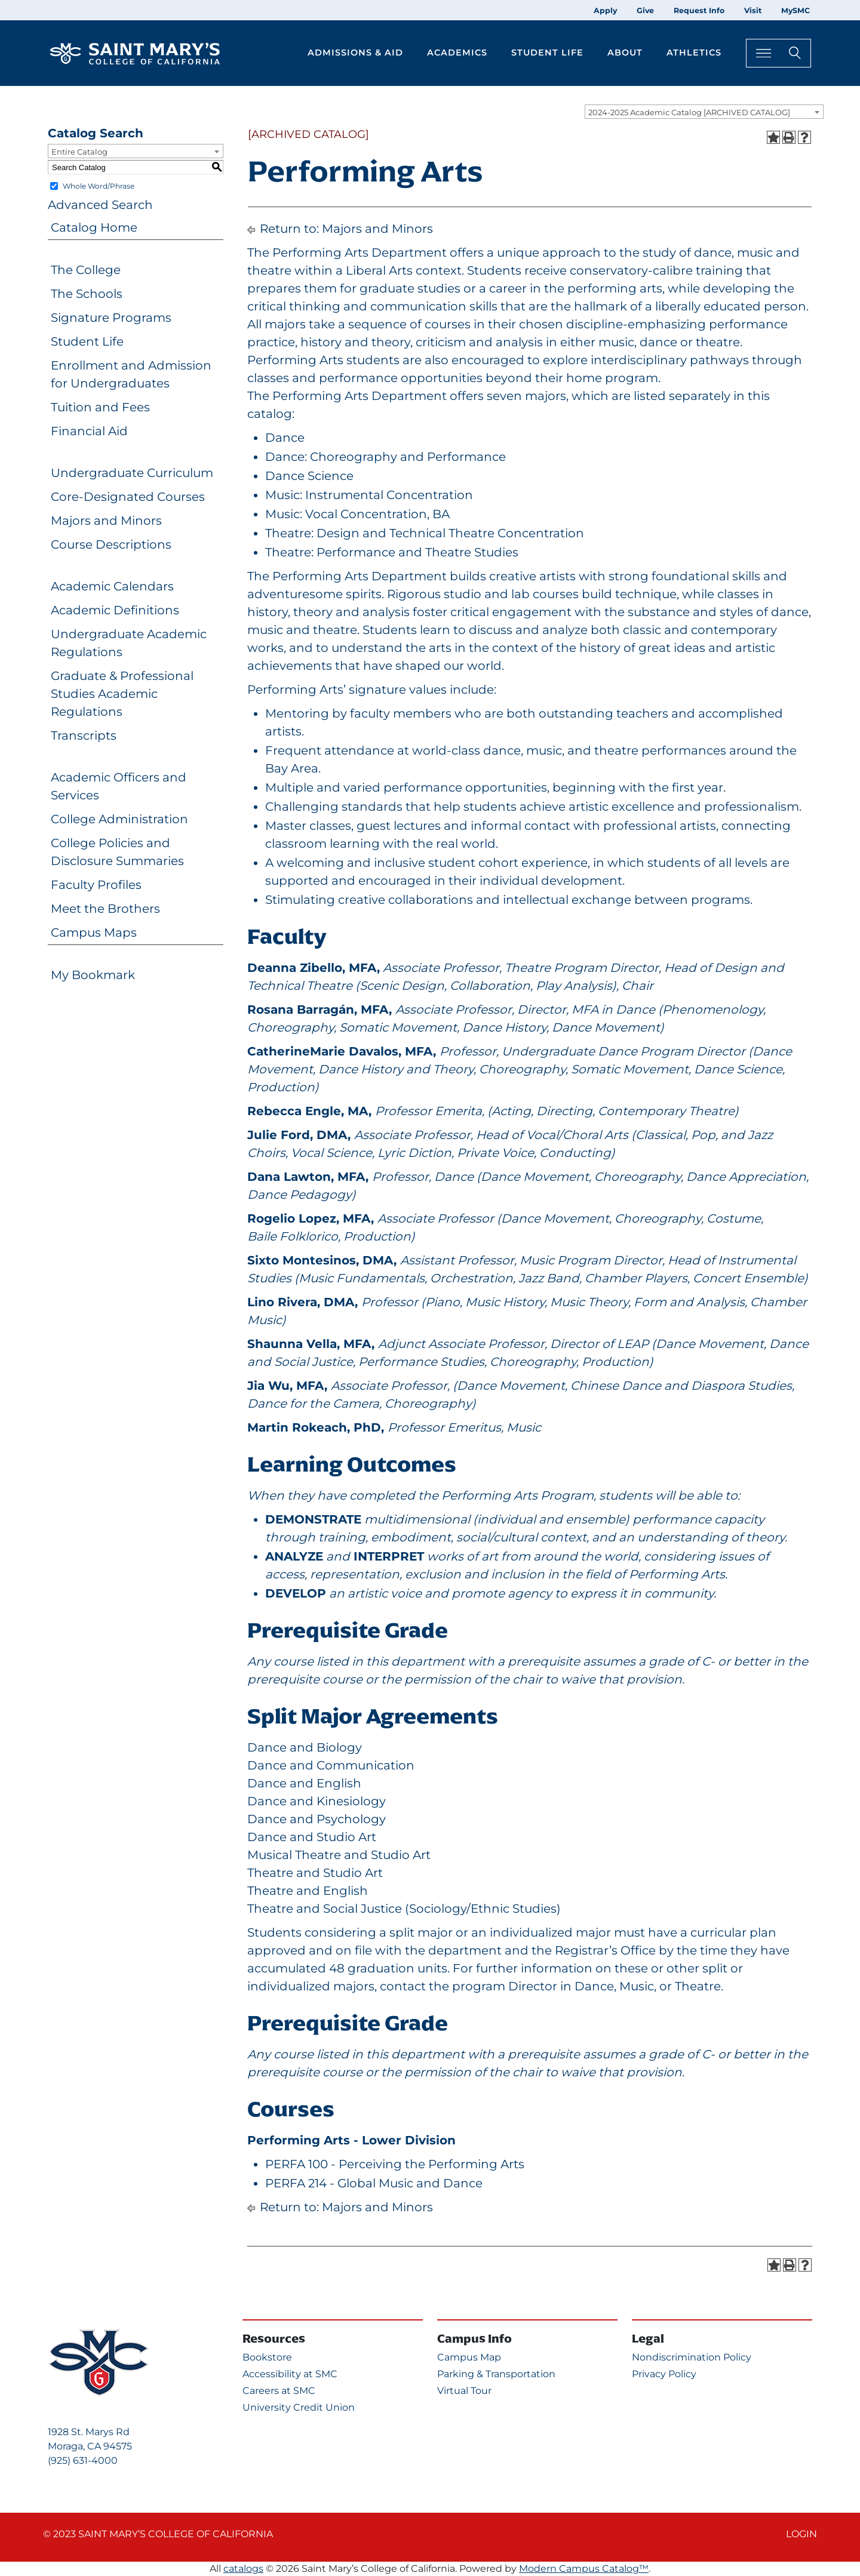 The height and width of the screenshot is (2576, 860). I want to click on Virtual Tour, so click(464, 2390).